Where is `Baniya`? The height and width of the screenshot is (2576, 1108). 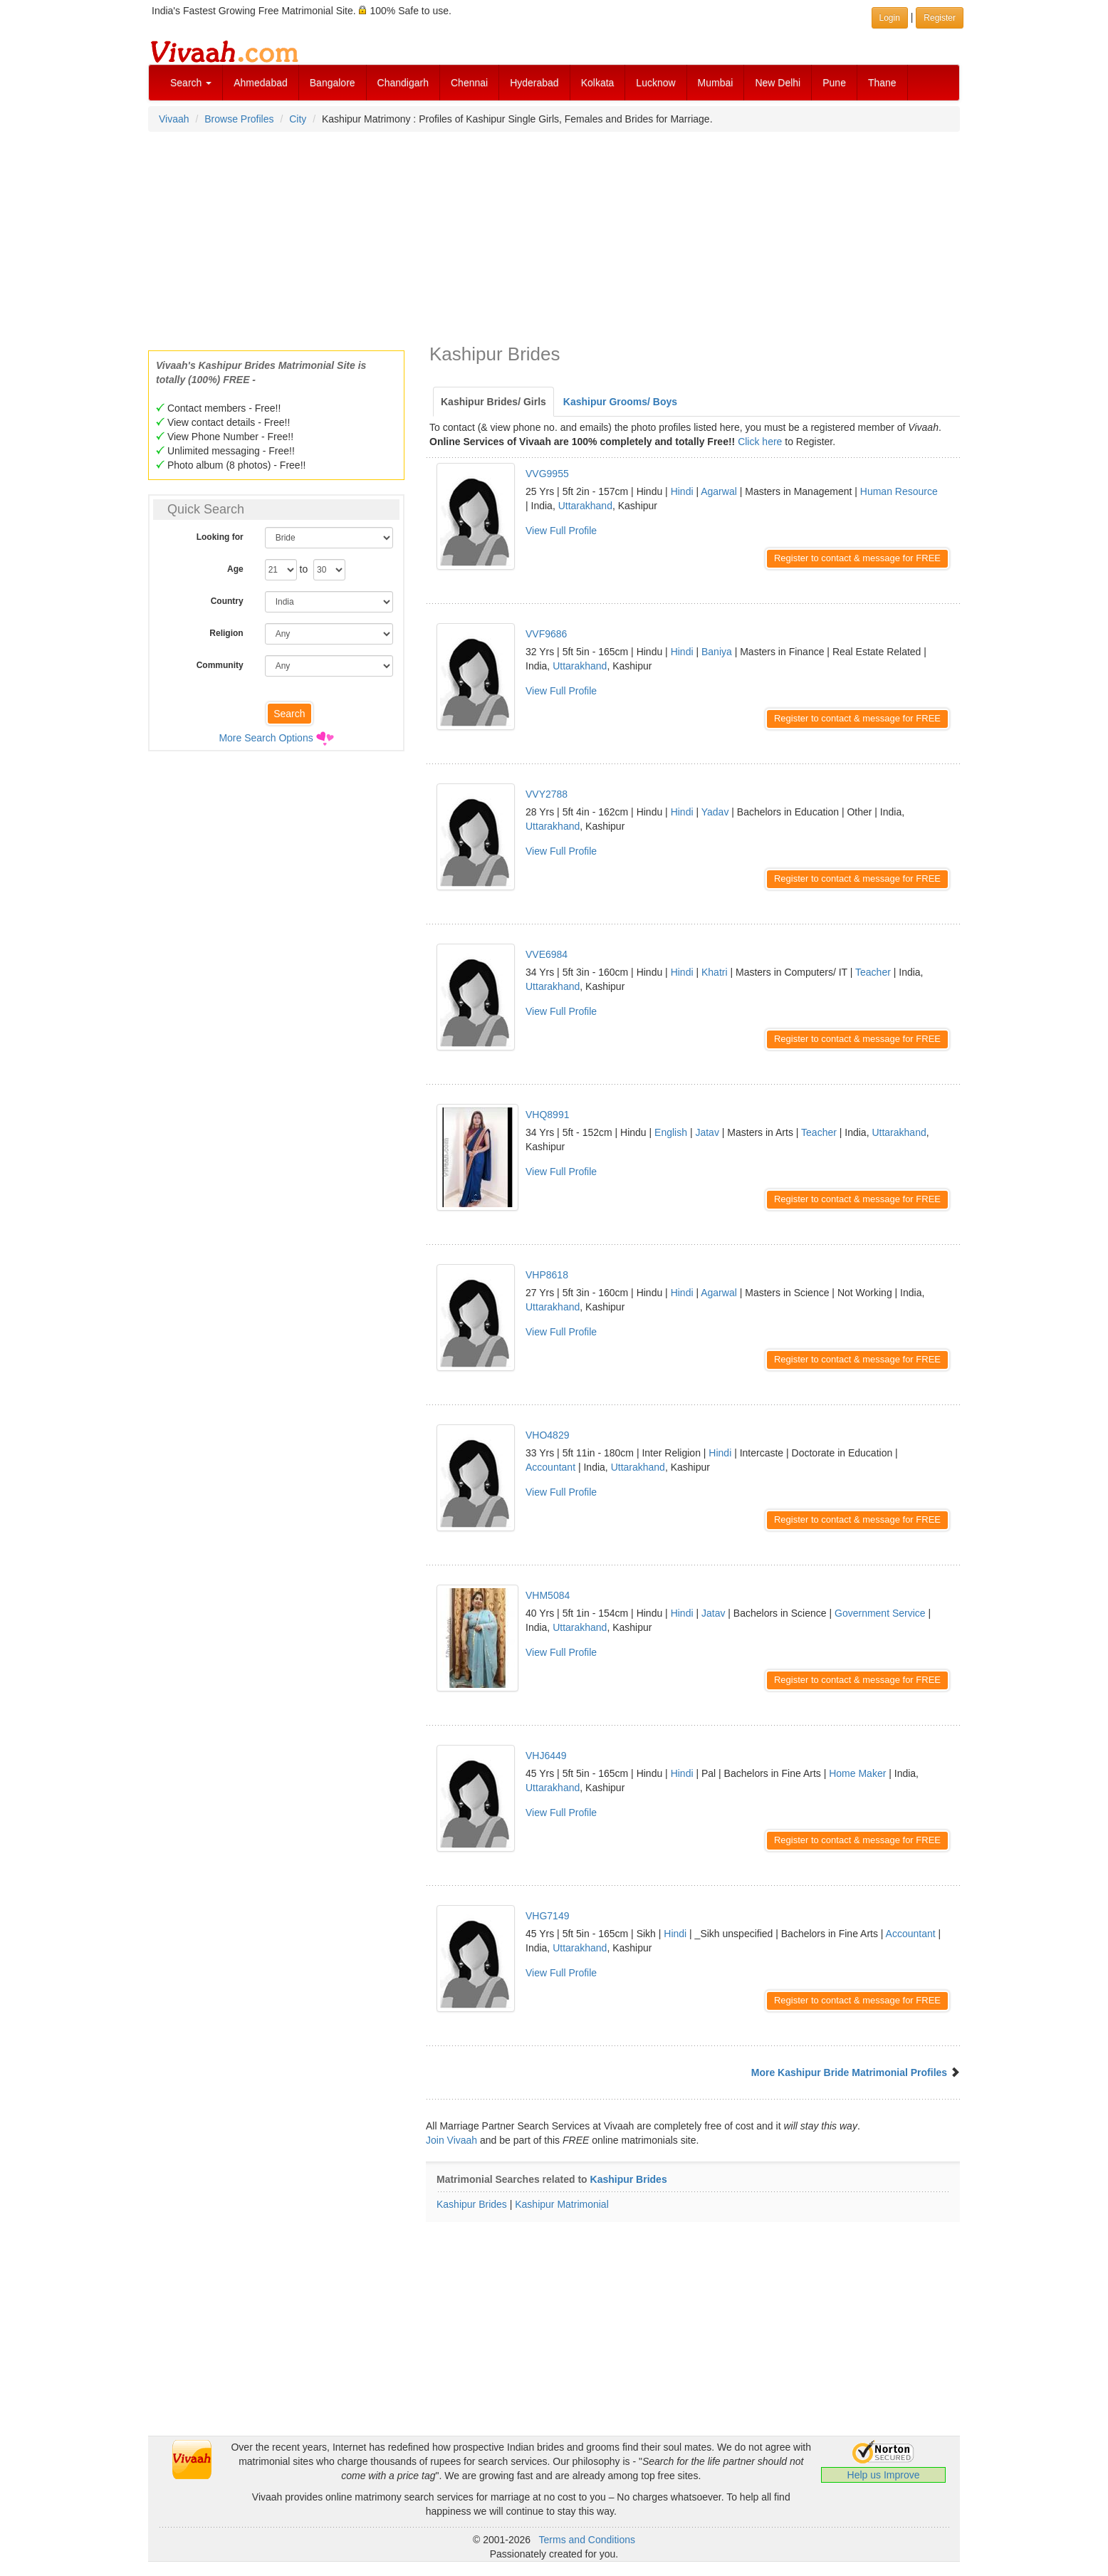 Baniya is located at coordinates (716, 651).